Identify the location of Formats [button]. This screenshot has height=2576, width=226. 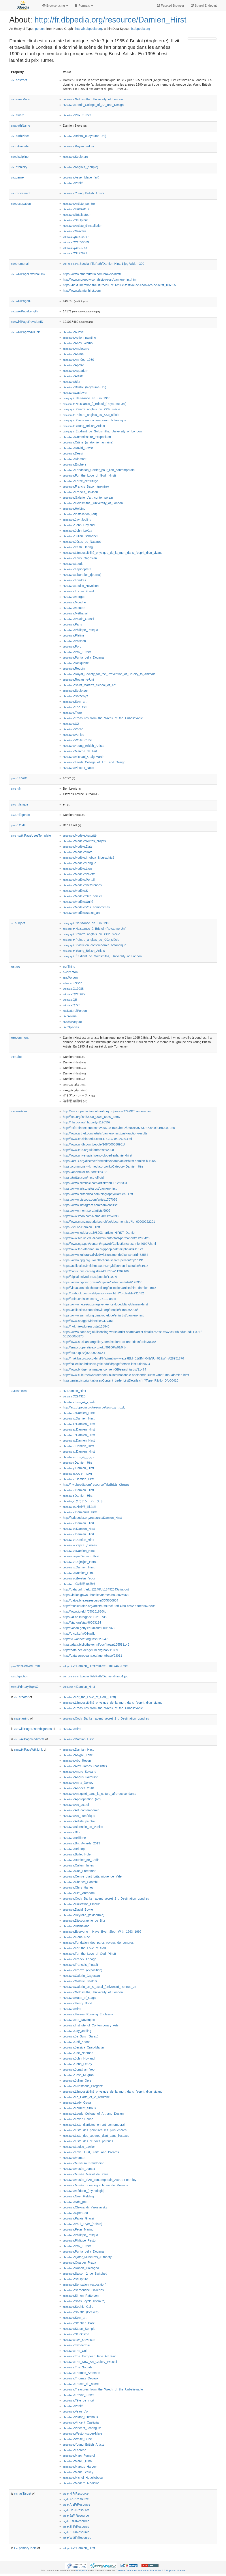
(84, 5).